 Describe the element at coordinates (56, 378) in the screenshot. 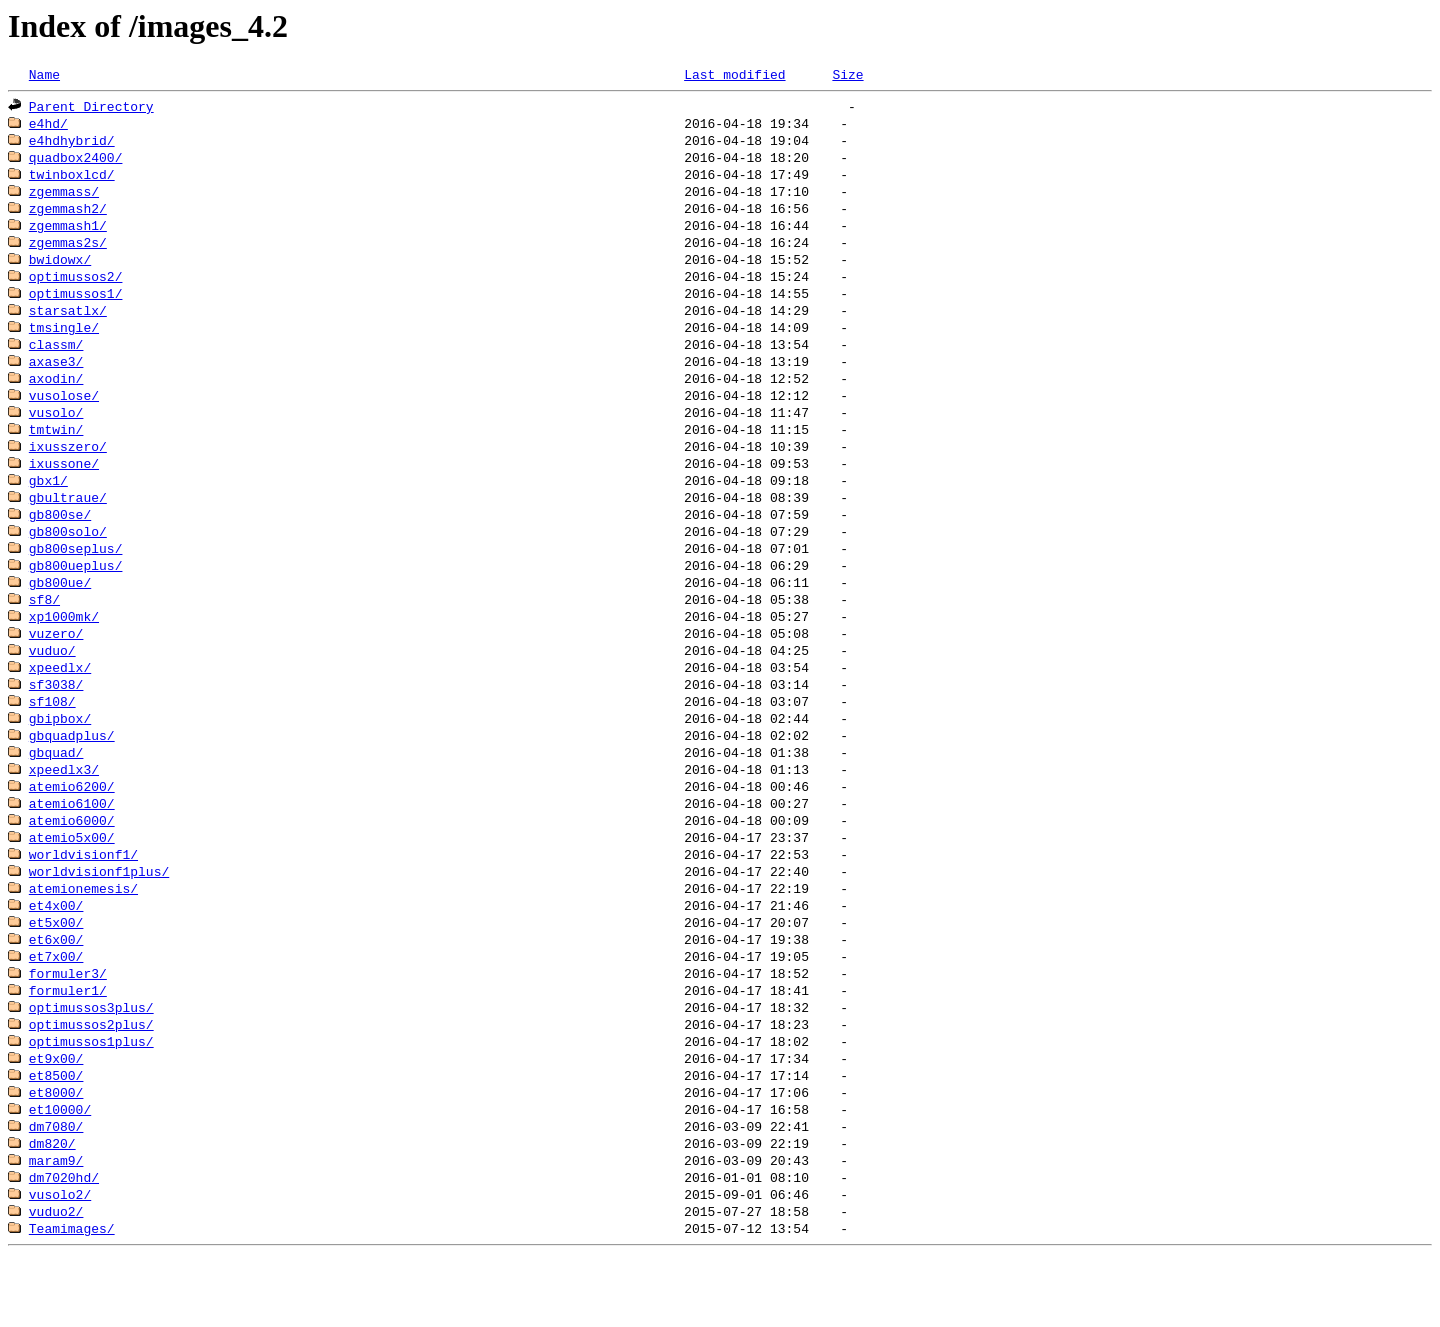

I see `axase3/` at that location.